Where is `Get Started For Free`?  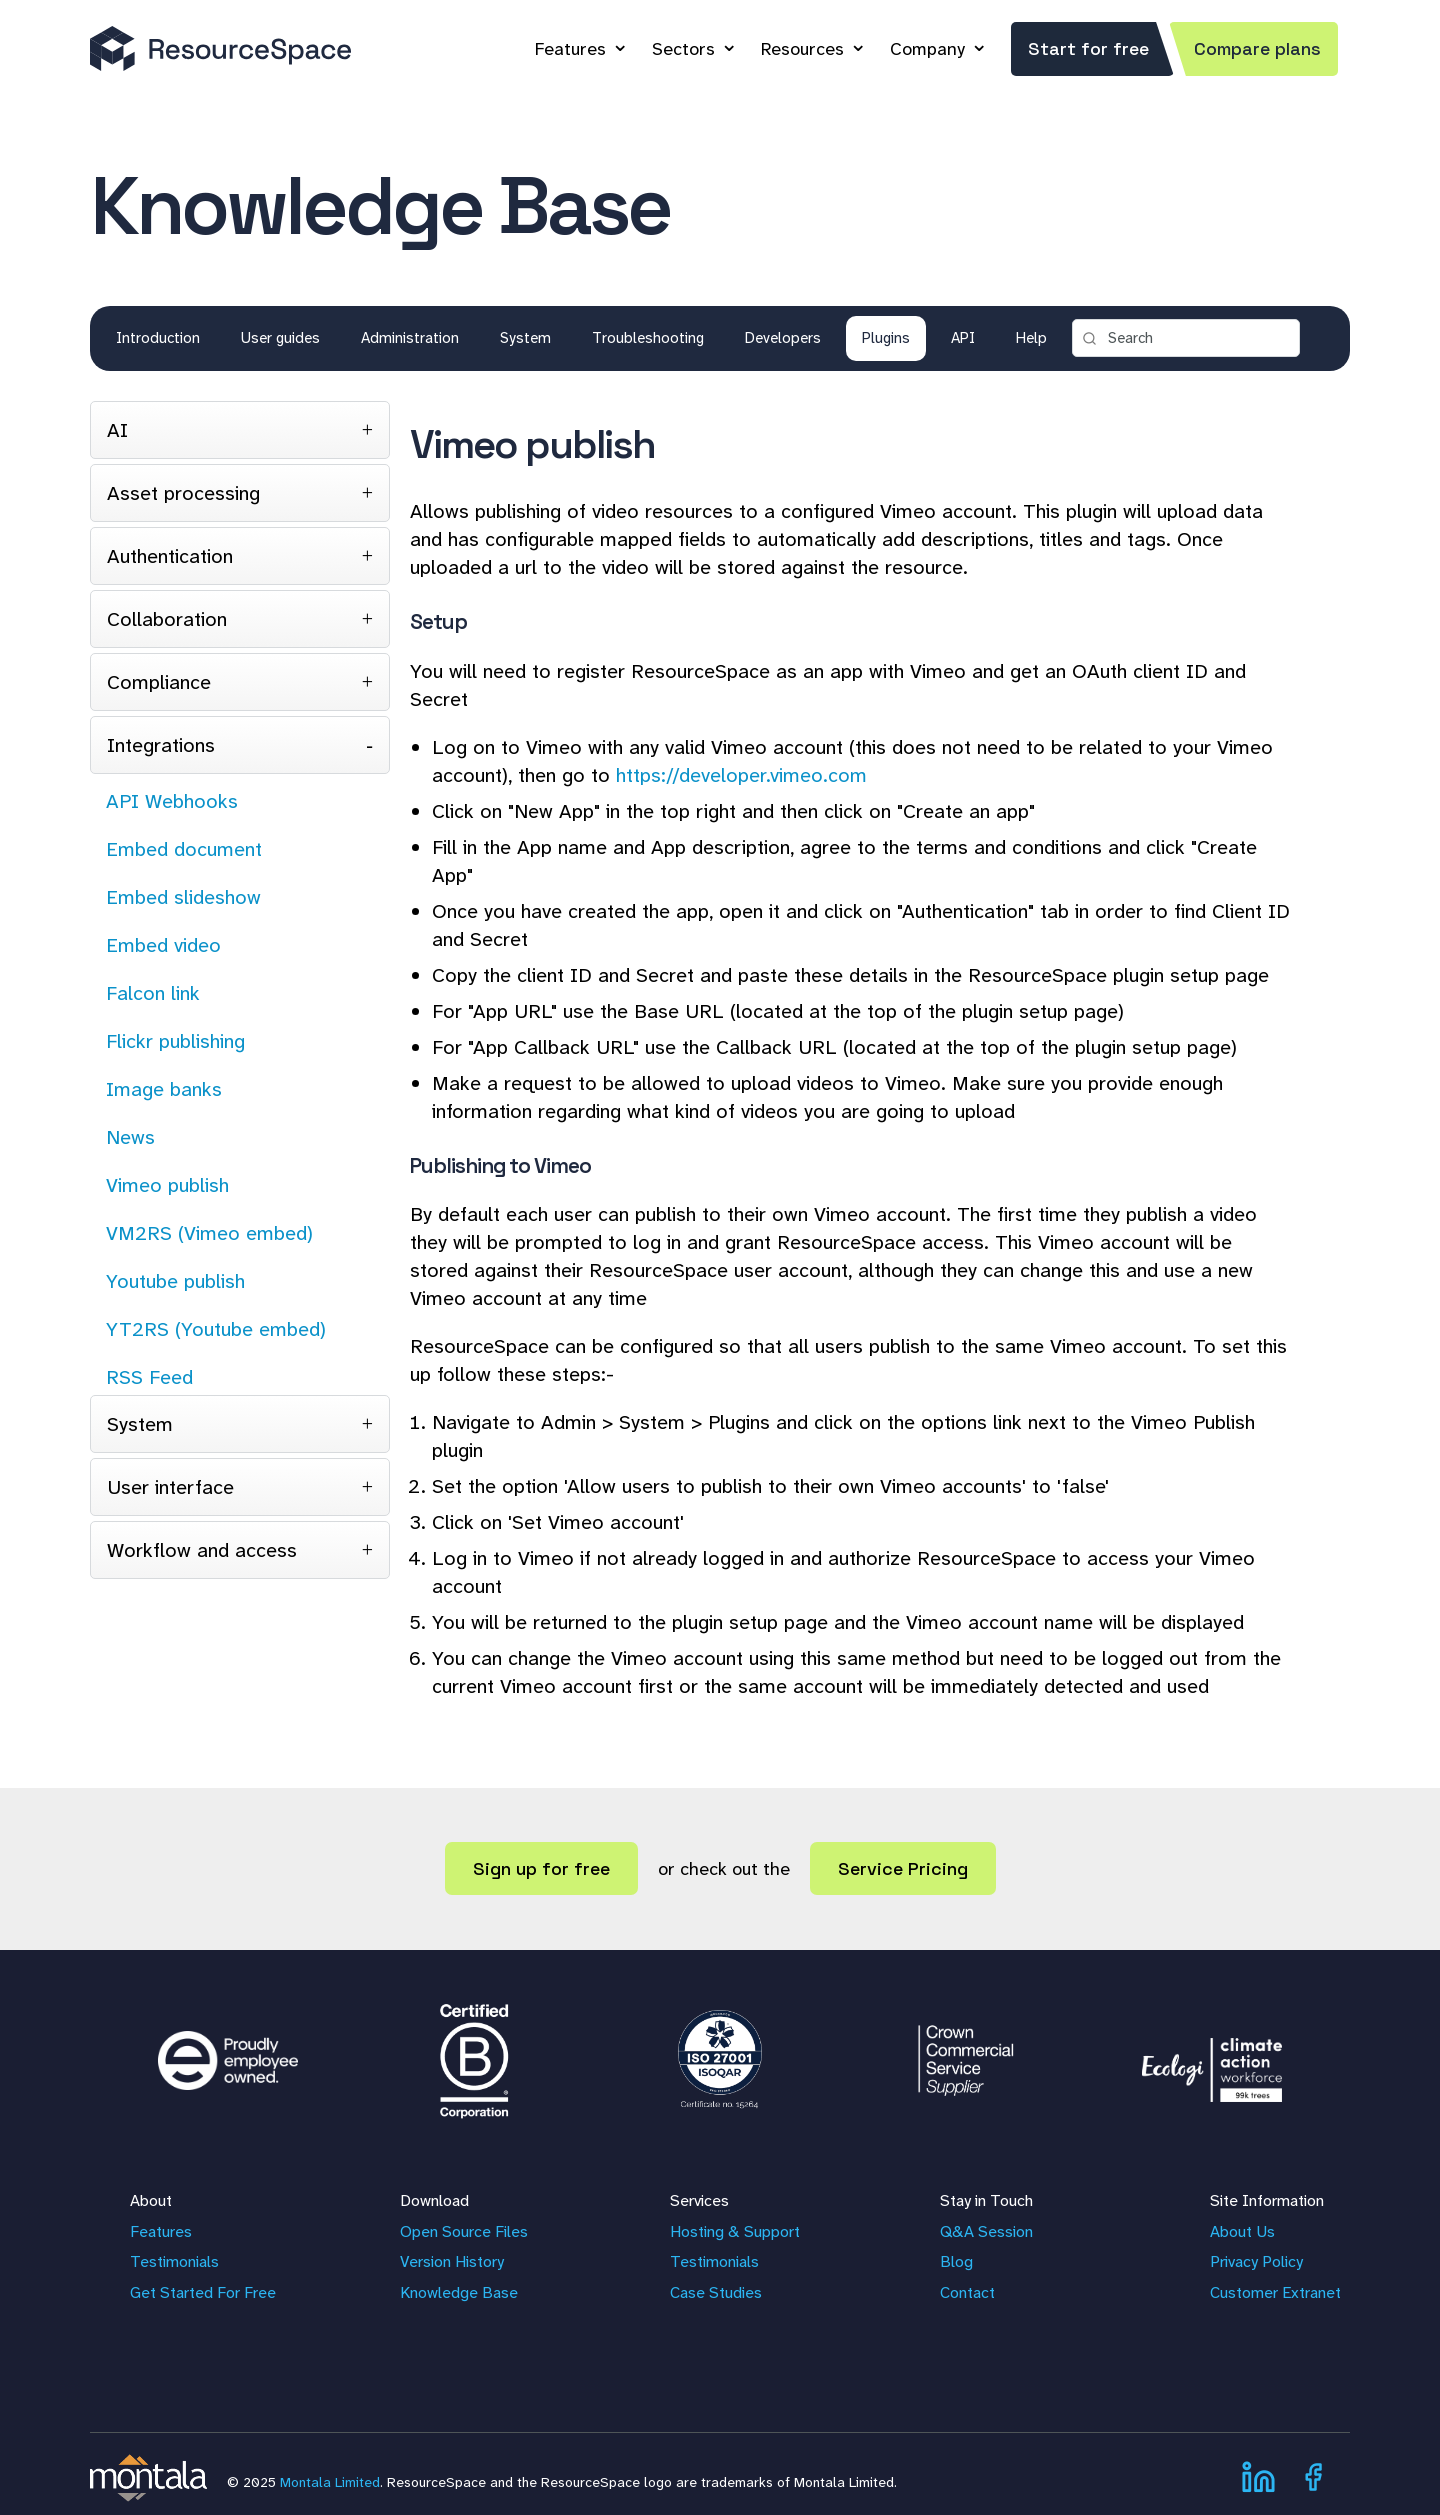 Get Started For Free is located at coordinates (203, 2292).